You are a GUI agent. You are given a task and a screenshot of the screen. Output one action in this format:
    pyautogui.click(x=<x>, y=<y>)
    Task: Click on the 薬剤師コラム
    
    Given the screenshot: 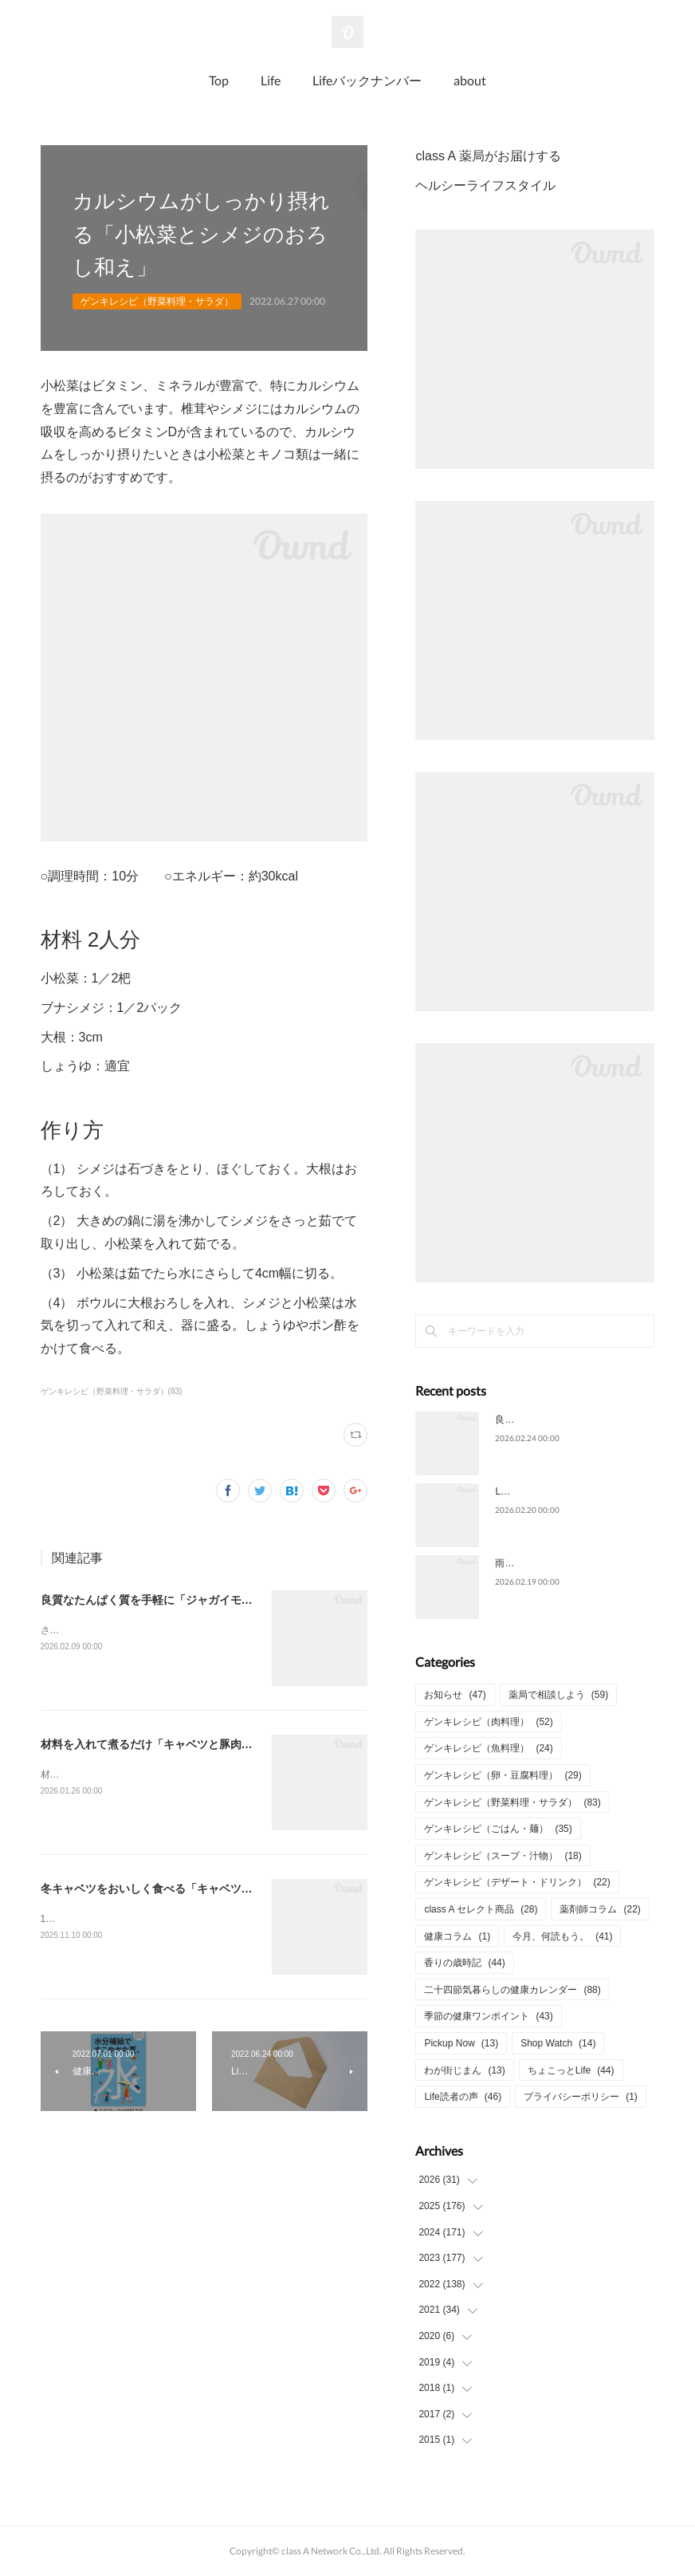 What is the action you would take?
    pyautogui.click(x=600, y=1909)
    